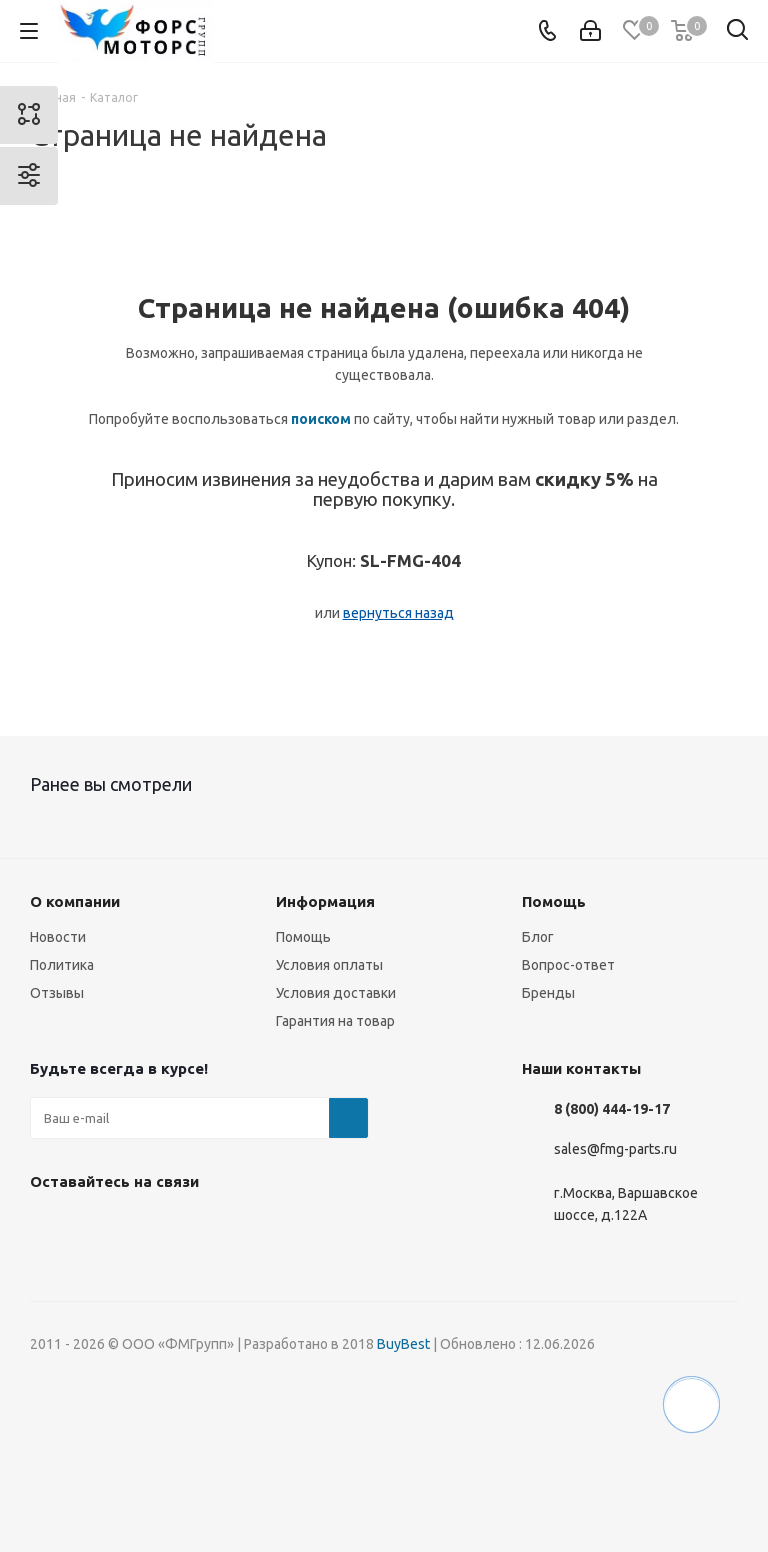  What do you see at coordinates (398, 613) in the screenshot?
I see `вернуться назад` at bounding box center [398, 613].